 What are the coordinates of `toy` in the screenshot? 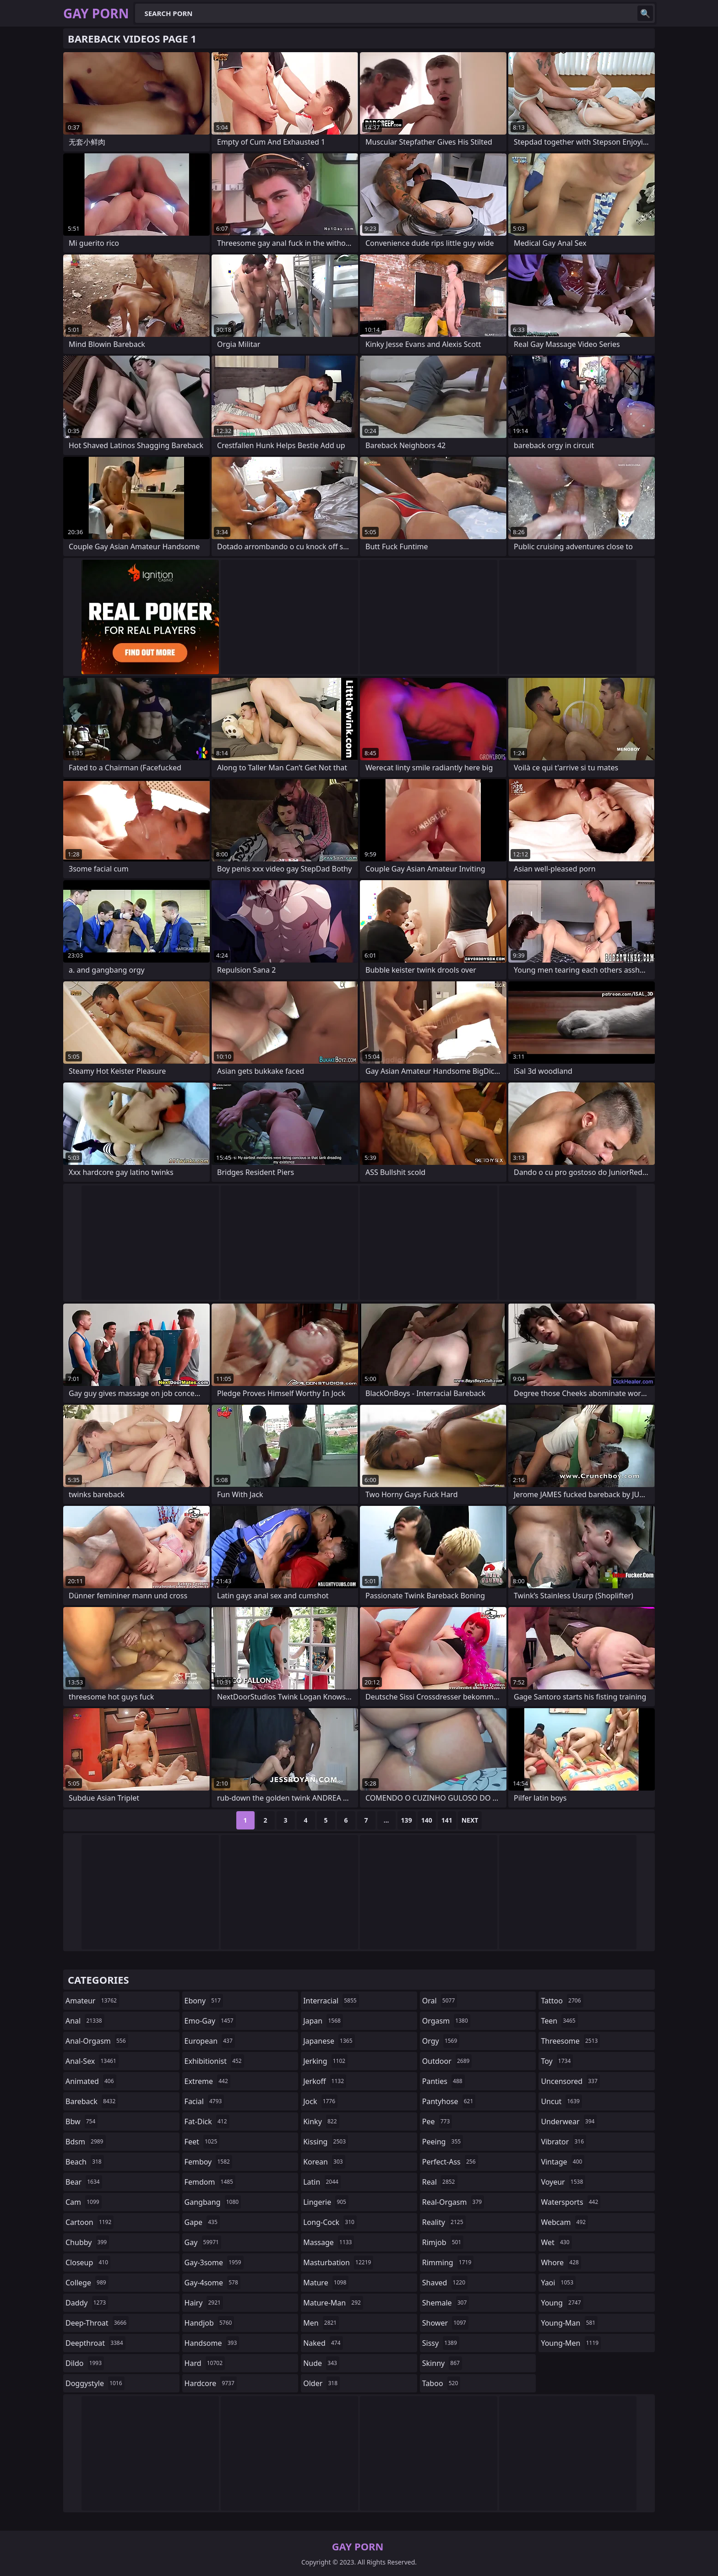 It's located at (557, 2061).